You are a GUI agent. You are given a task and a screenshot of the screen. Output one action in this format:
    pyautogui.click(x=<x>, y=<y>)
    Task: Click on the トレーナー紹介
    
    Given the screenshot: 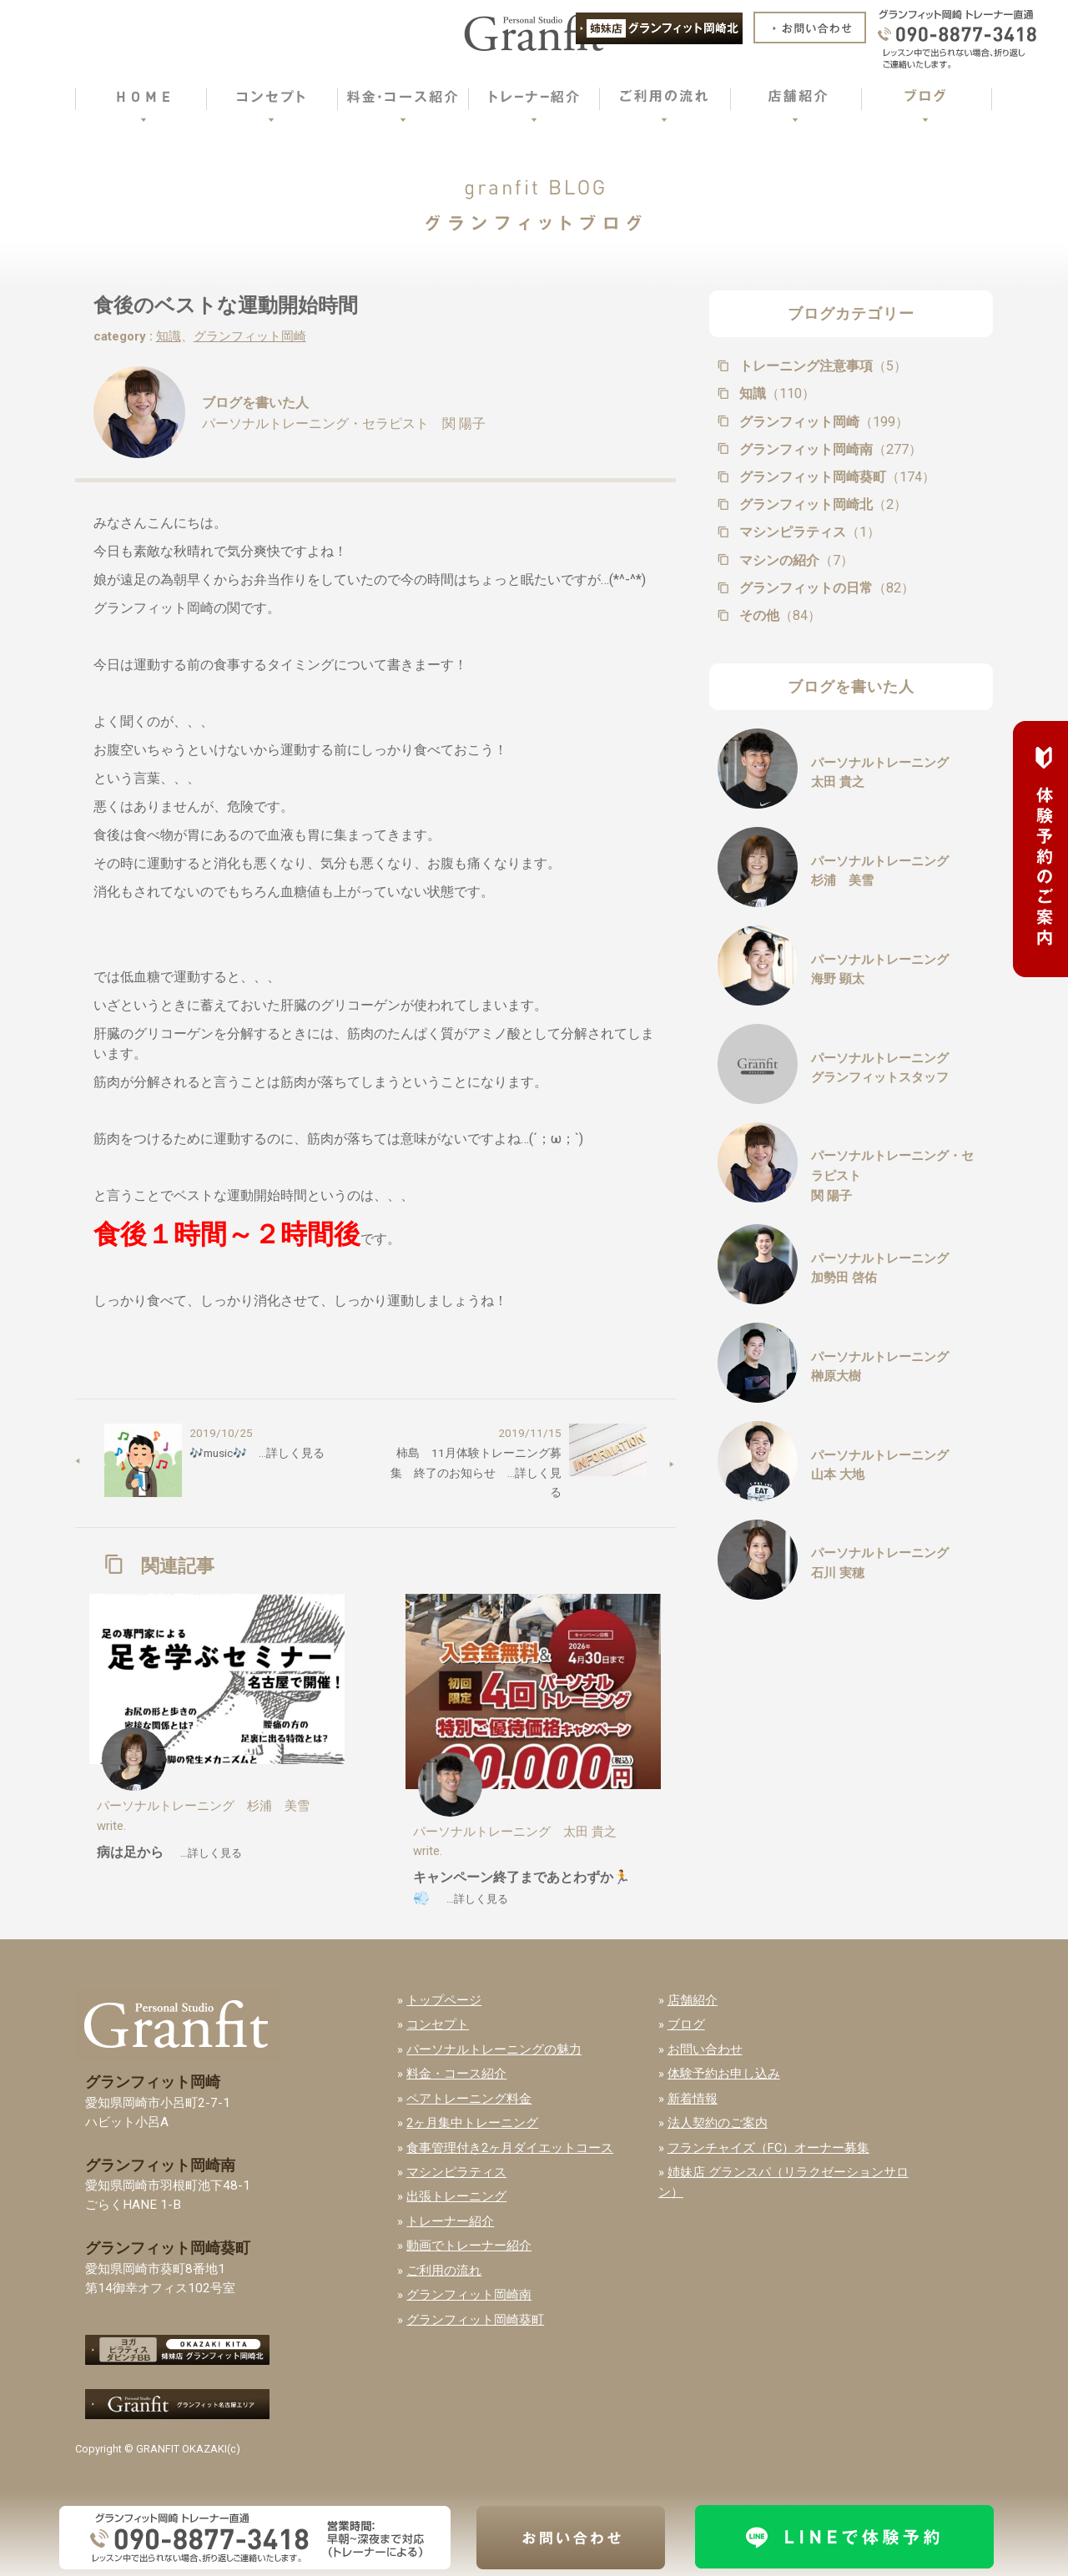 What is the action you would take?
    pyautogui.click(x=450, y=2221)
    